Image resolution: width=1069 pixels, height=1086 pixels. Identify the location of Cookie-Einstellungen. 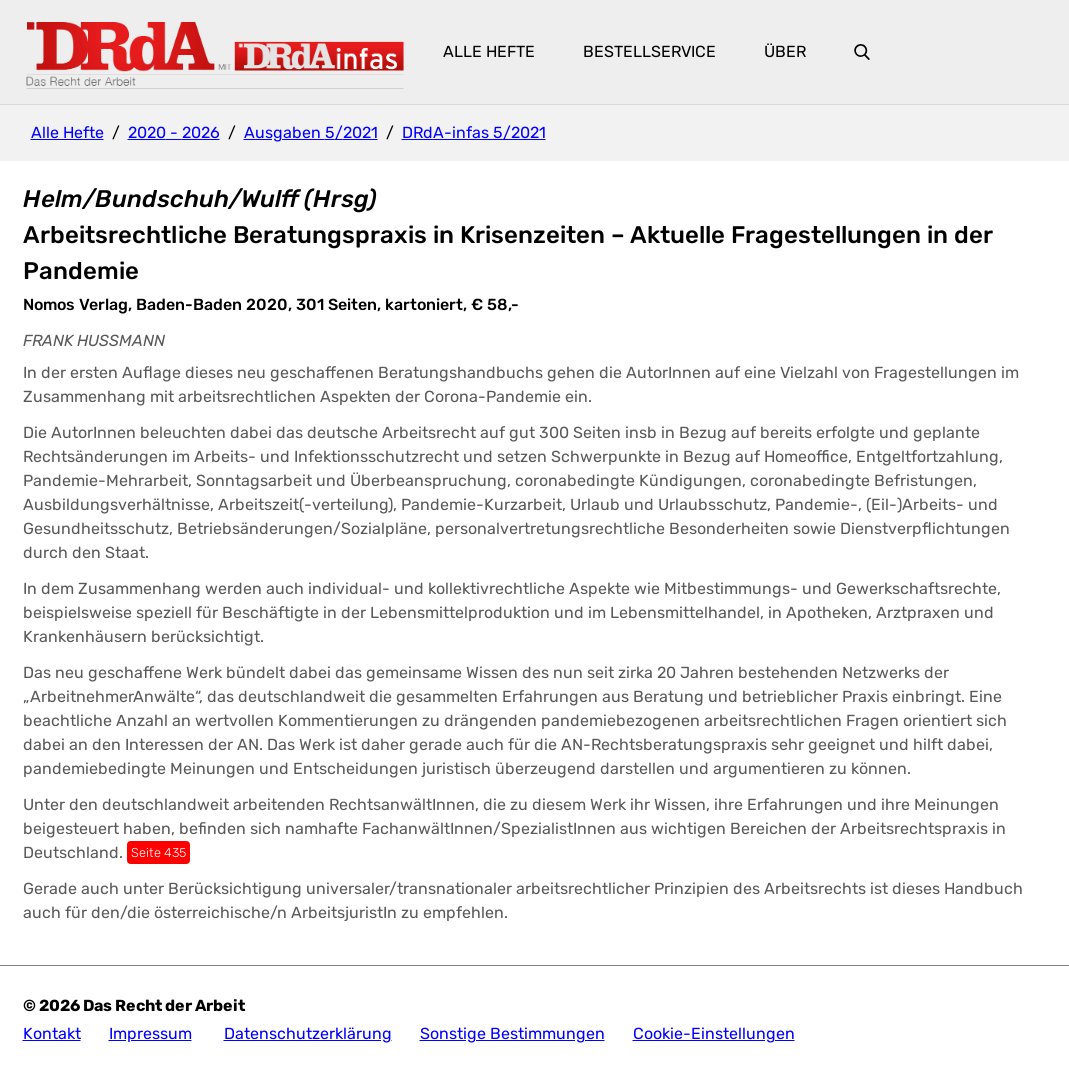
(714, 1033).